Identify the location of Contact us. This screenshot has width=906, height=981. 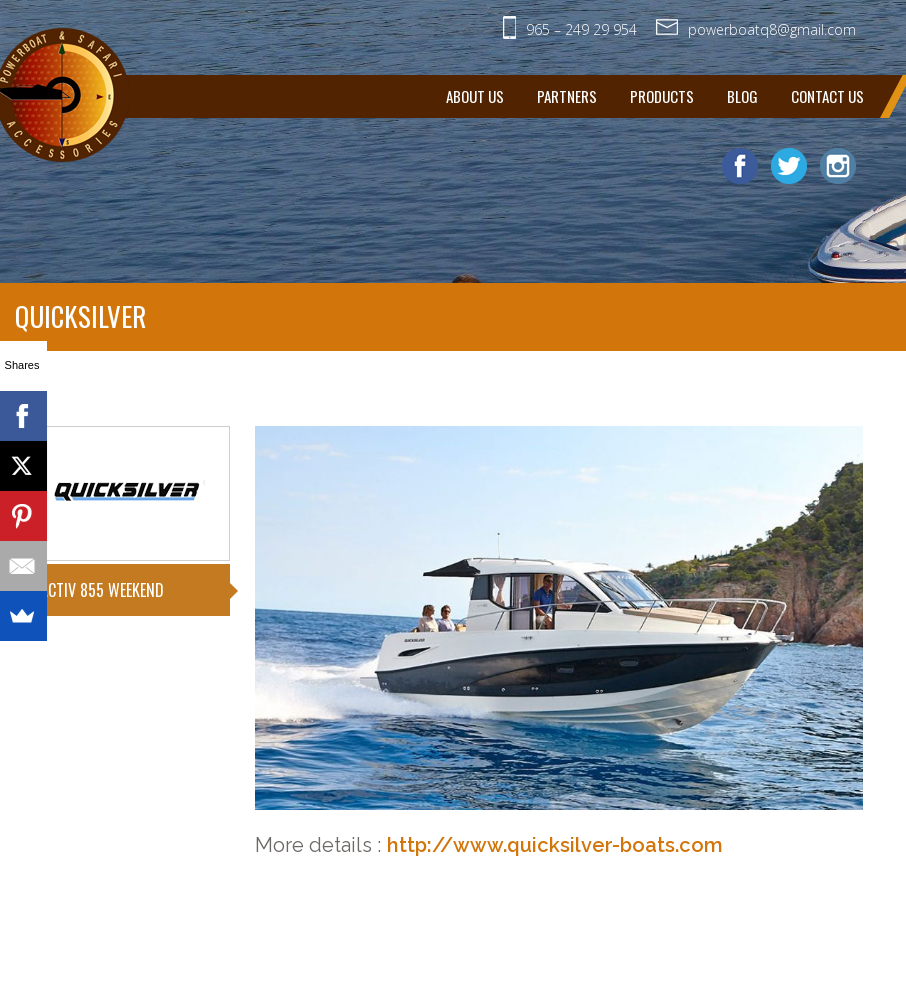
(827, 96).